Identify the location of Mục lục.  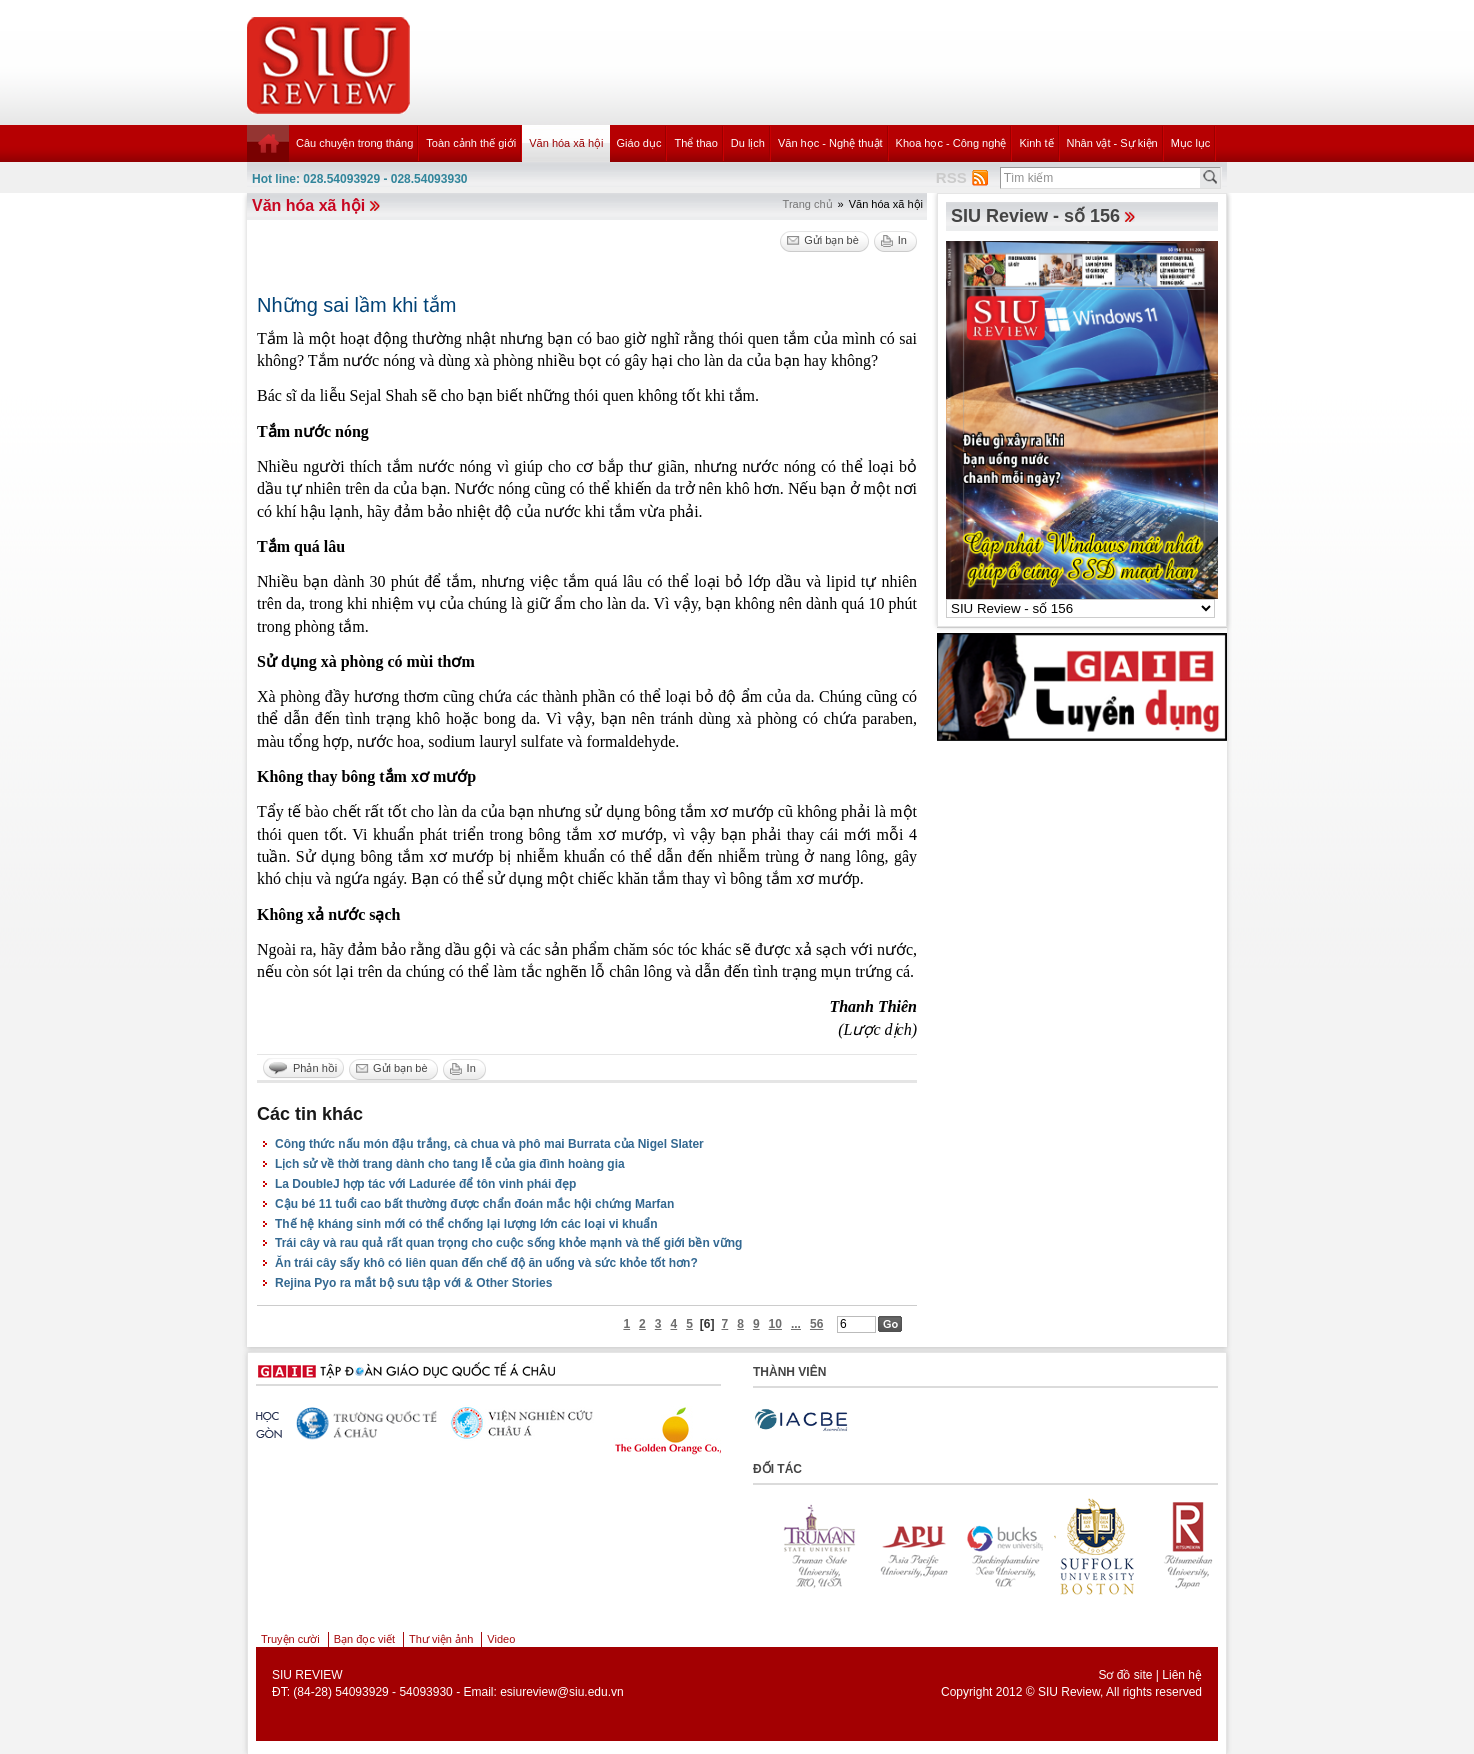
(1191, 143).